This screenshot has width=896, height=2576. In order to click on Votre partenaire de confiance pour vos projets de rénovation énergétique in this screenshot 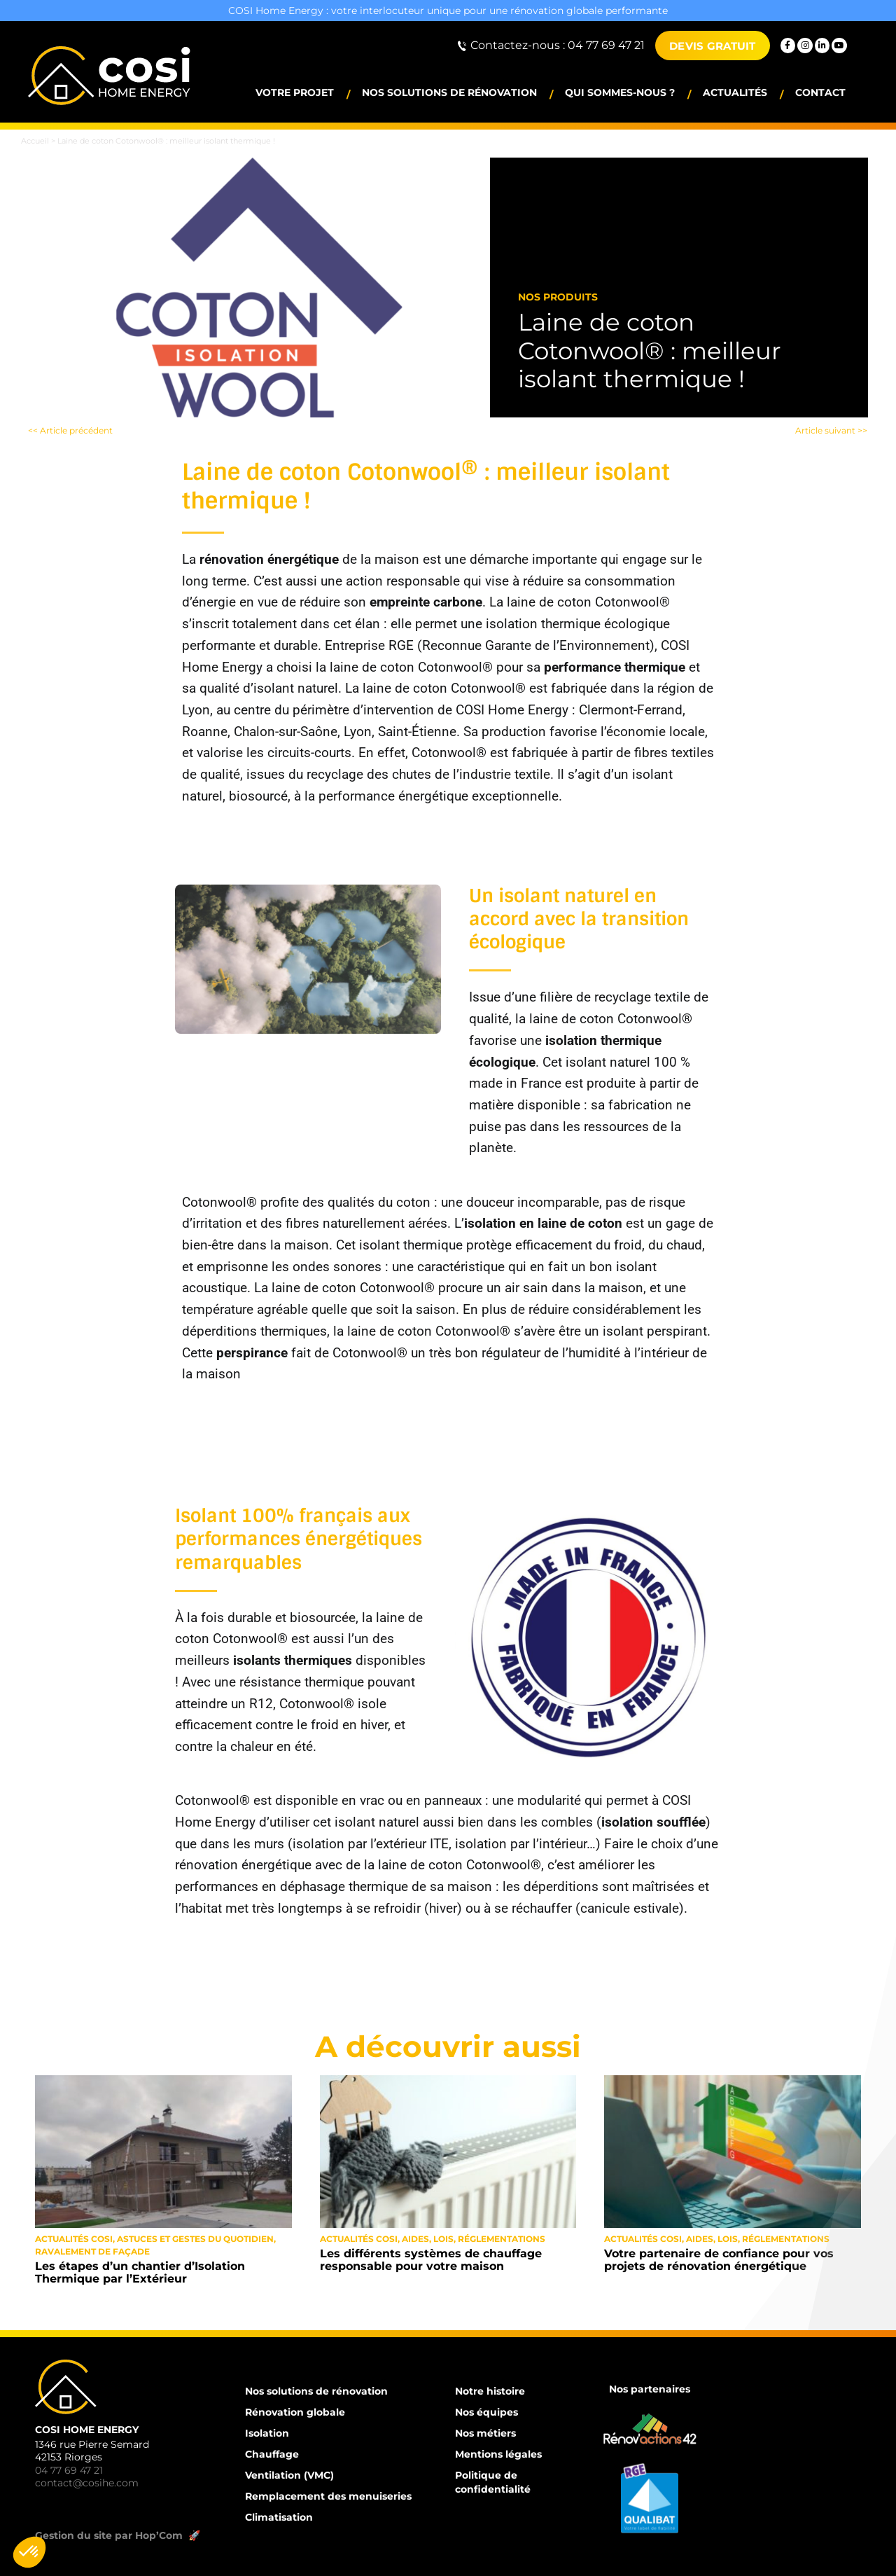, I will do `click(719, 2260)`.